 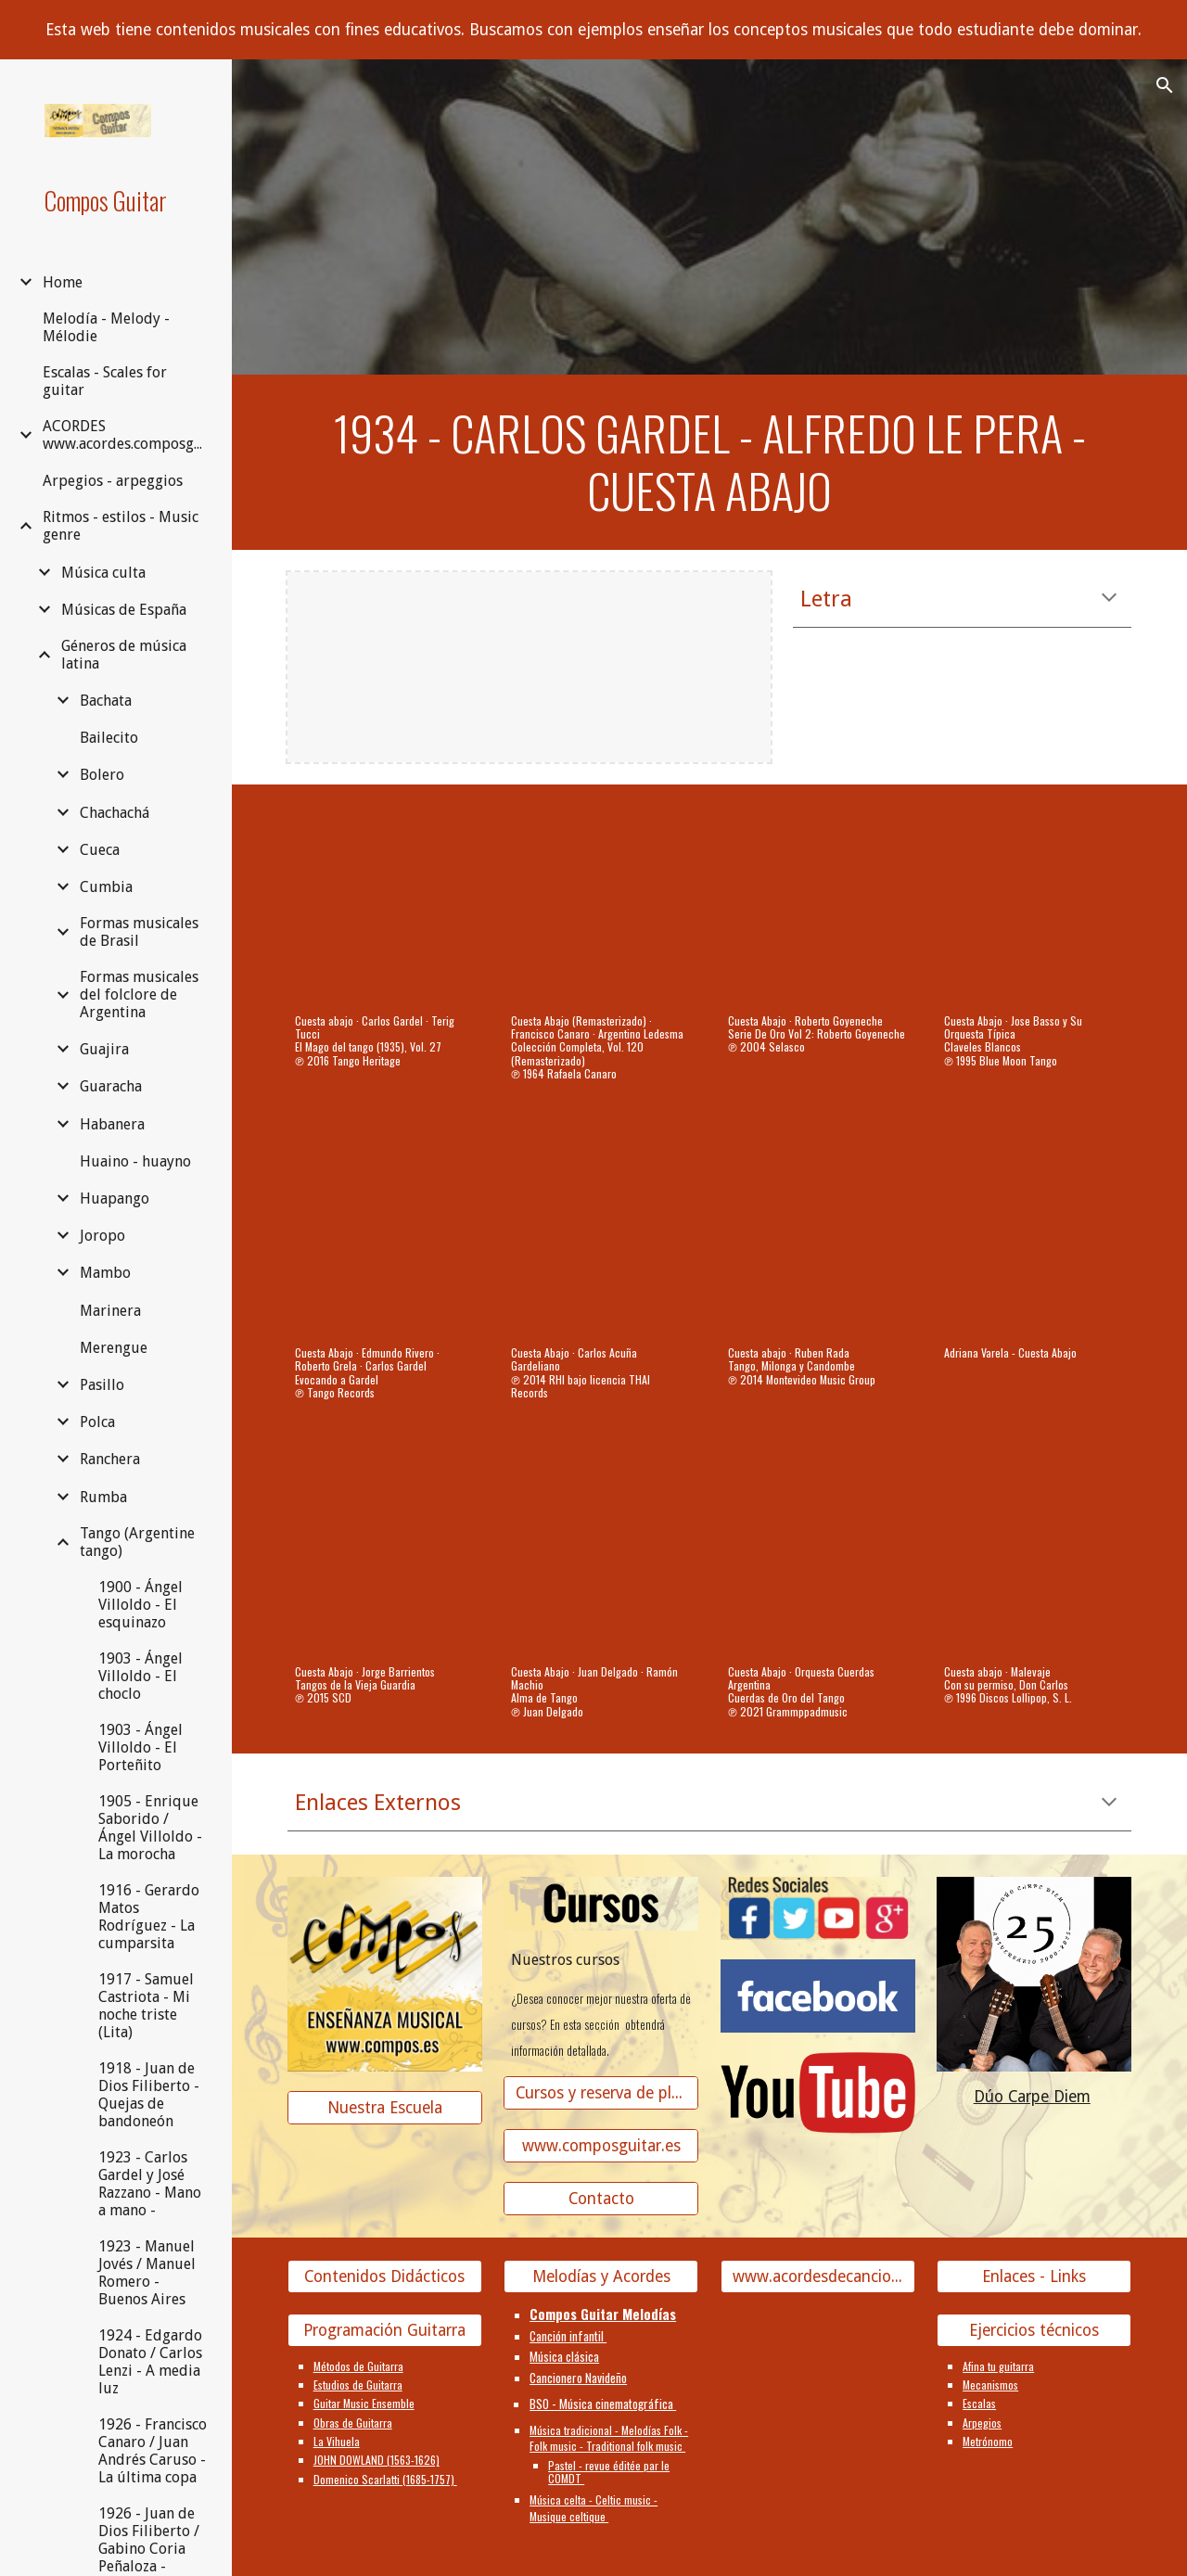 What do you see at coordinates (102, 775) in the screenshot?
I see `Bolero [link]` at bounding box center [102, 775].